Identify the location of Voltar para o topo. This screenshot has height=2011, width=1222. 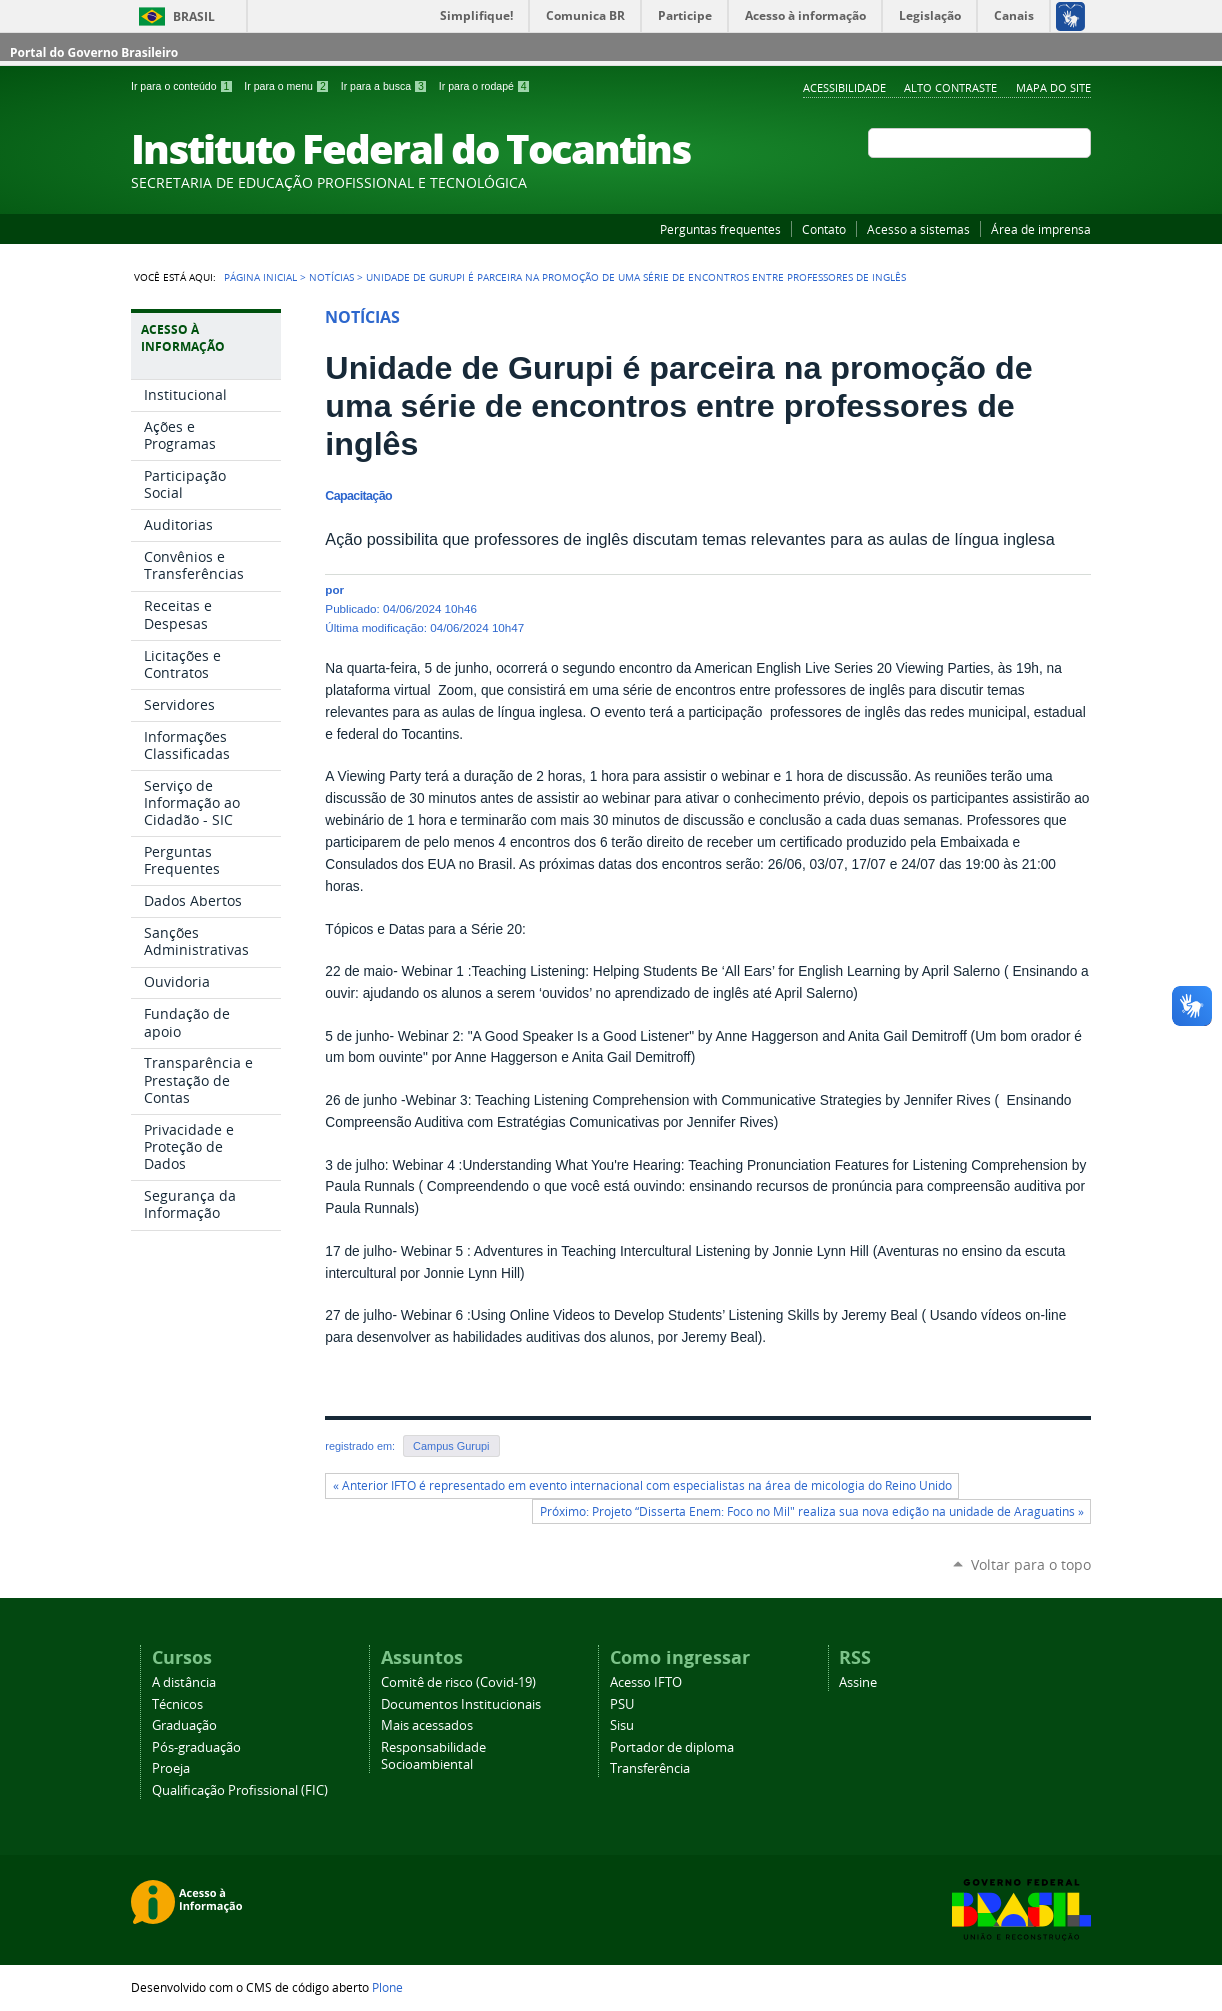
(1031, 1564).